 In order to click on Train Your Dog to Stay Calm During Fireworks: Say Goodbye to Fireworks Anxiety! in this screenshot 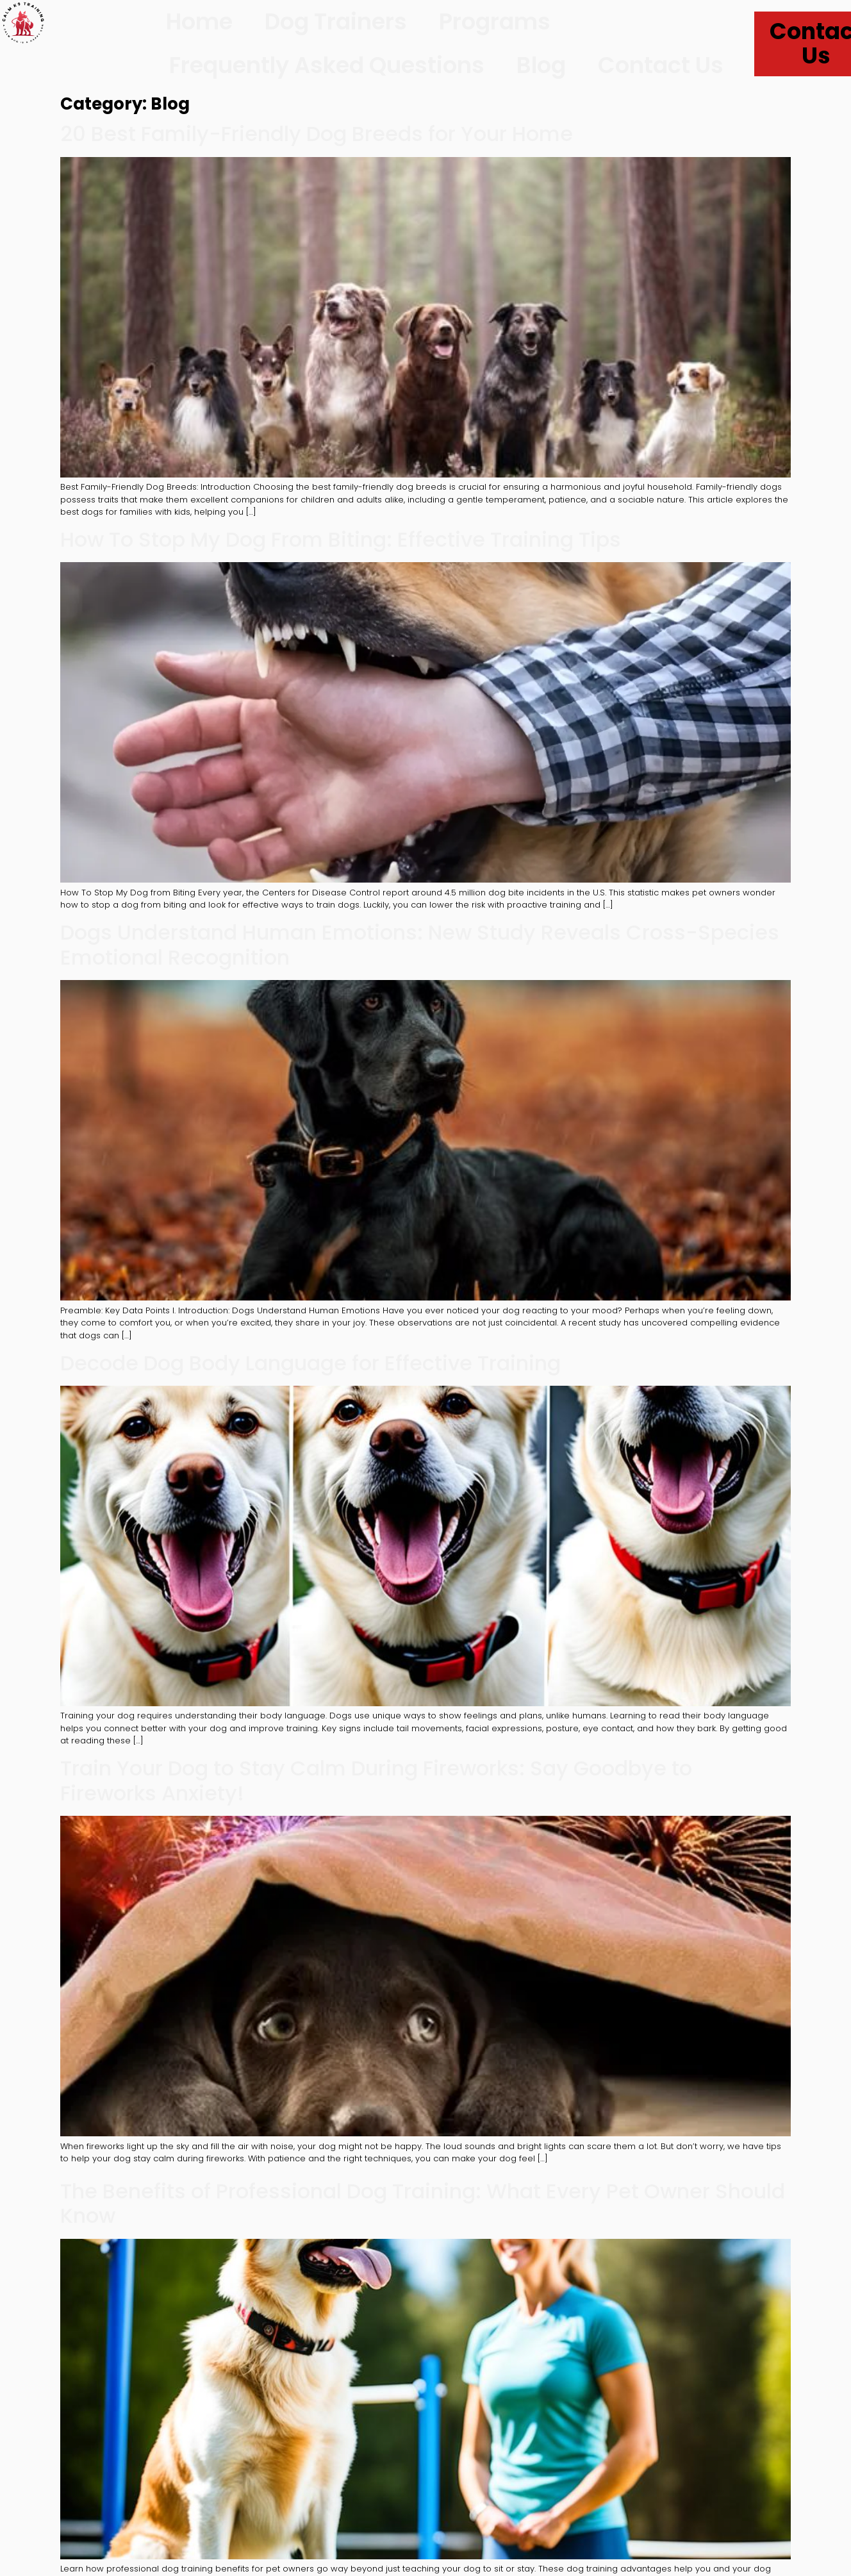, I will do `click(376, 1780)`.